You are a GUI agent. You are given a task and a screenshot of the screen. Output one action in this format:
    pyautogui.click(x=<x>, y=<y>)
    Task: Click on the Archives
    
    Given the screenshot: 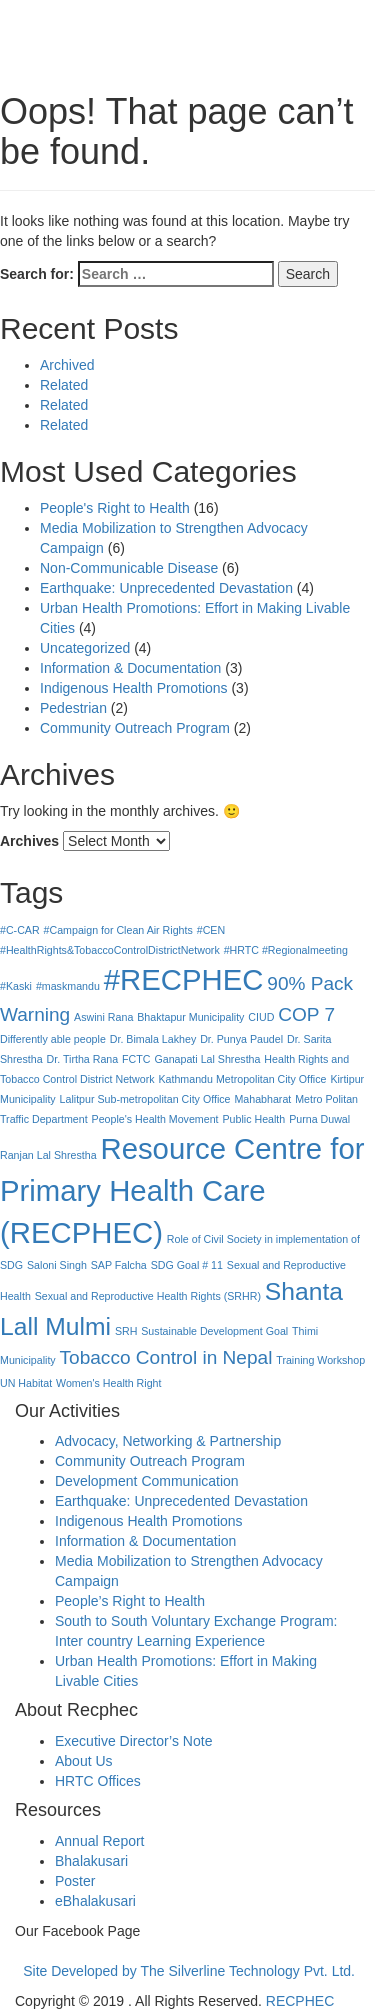 What is the action you would take?
    pyautogui.click(x=29, y=841)
    